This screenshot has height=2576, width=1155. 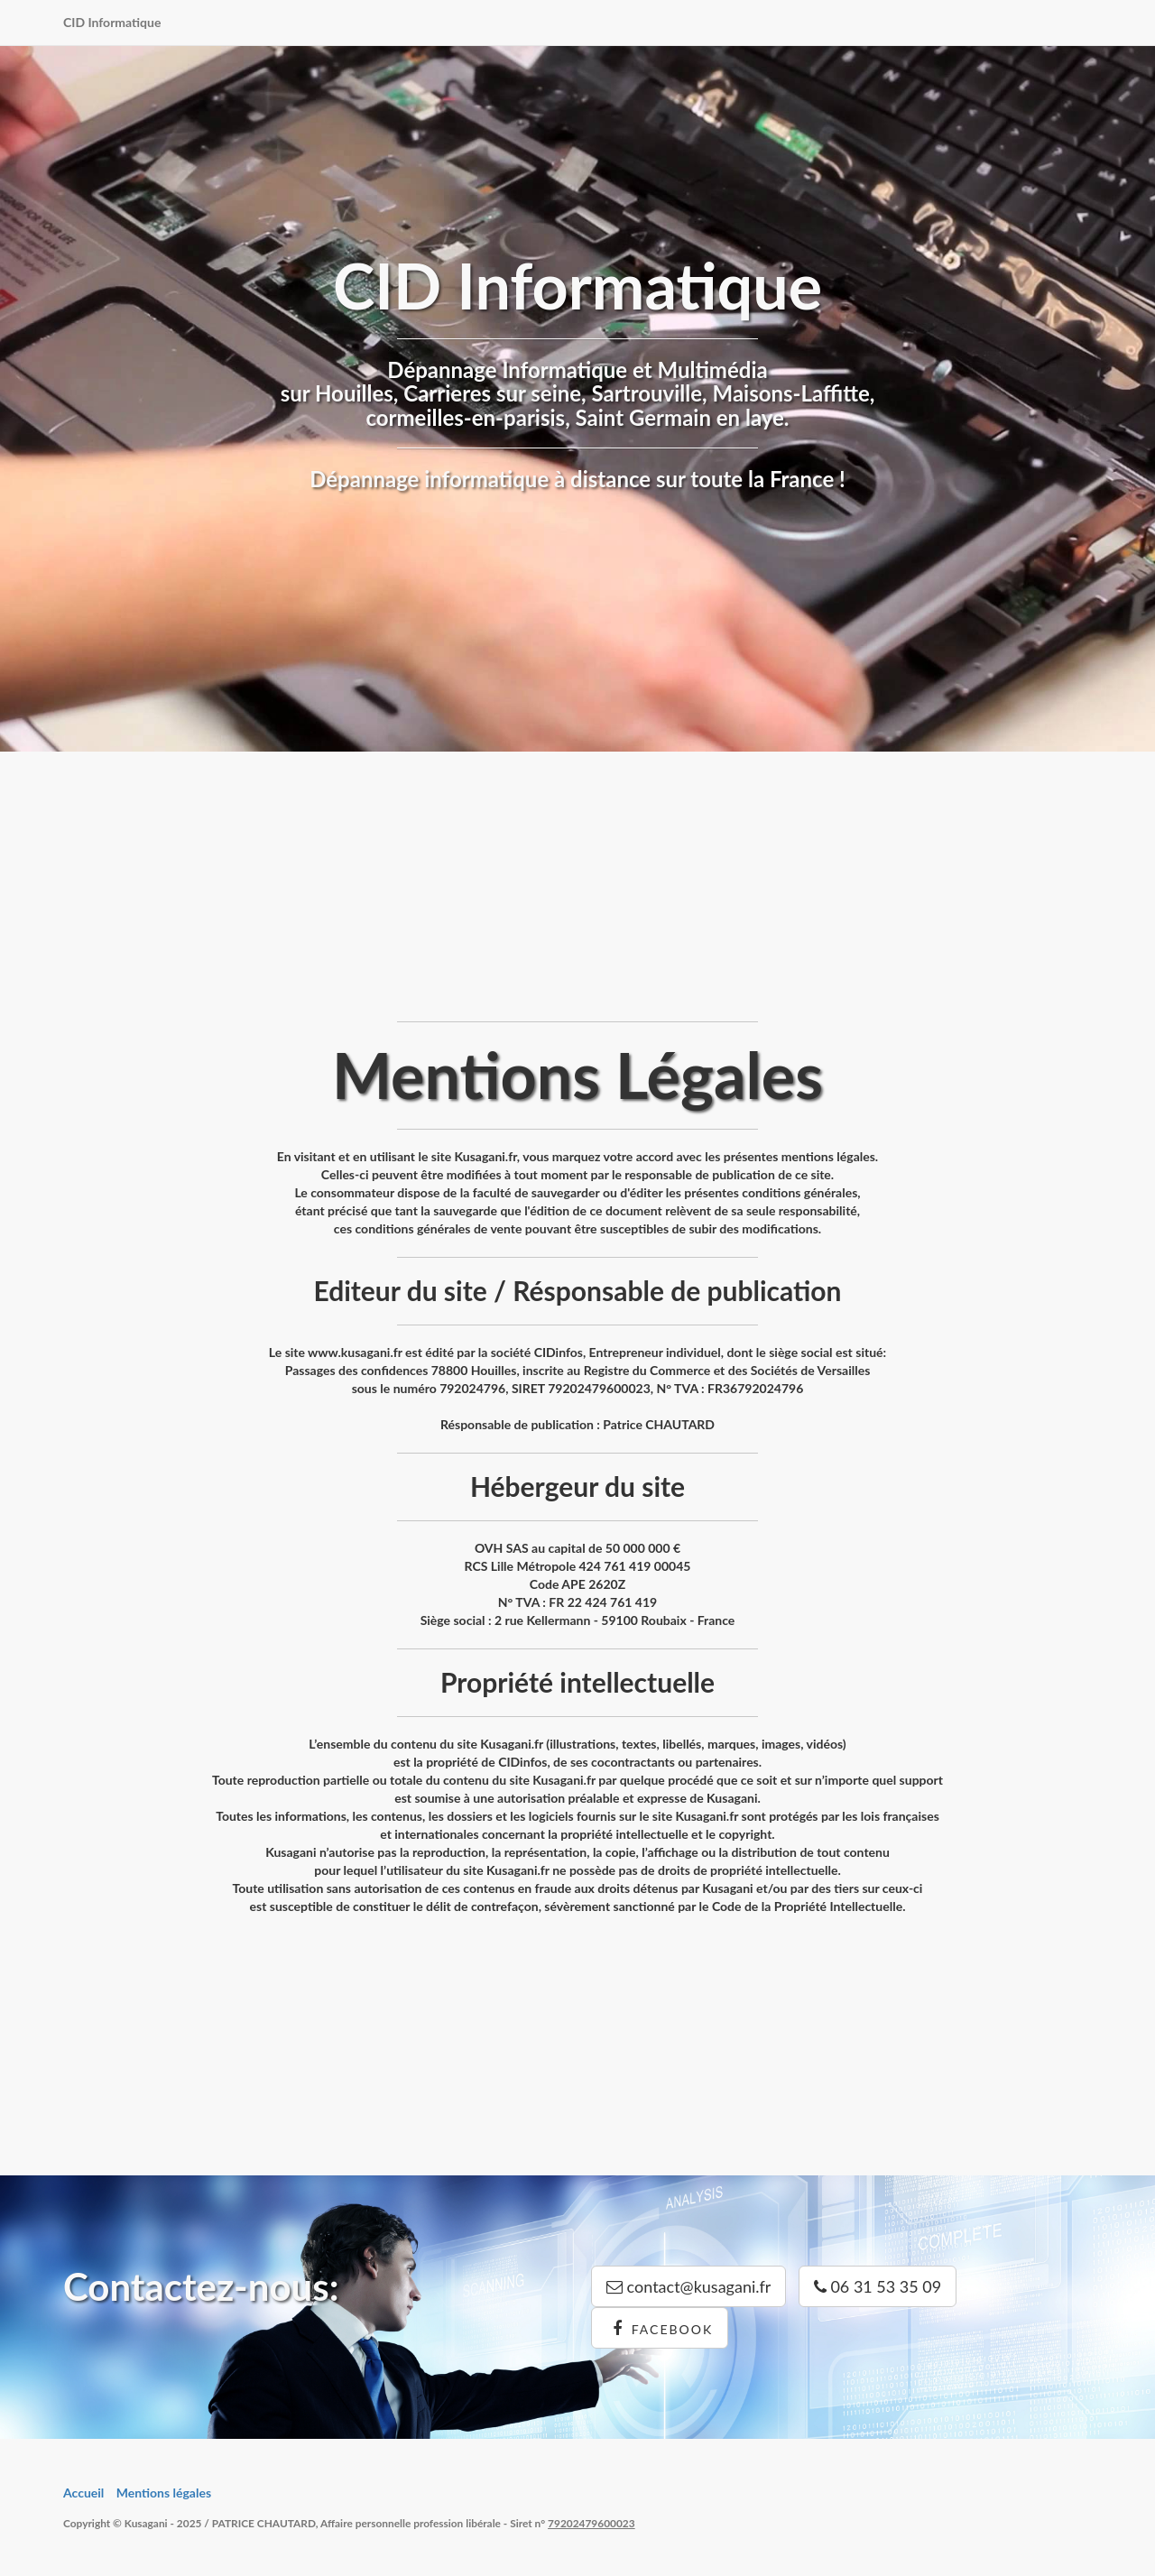 What do you see at coordinates (163, 2492) in the screenshot?
I see `Mentions légales` at bounding box center [163, 2492].